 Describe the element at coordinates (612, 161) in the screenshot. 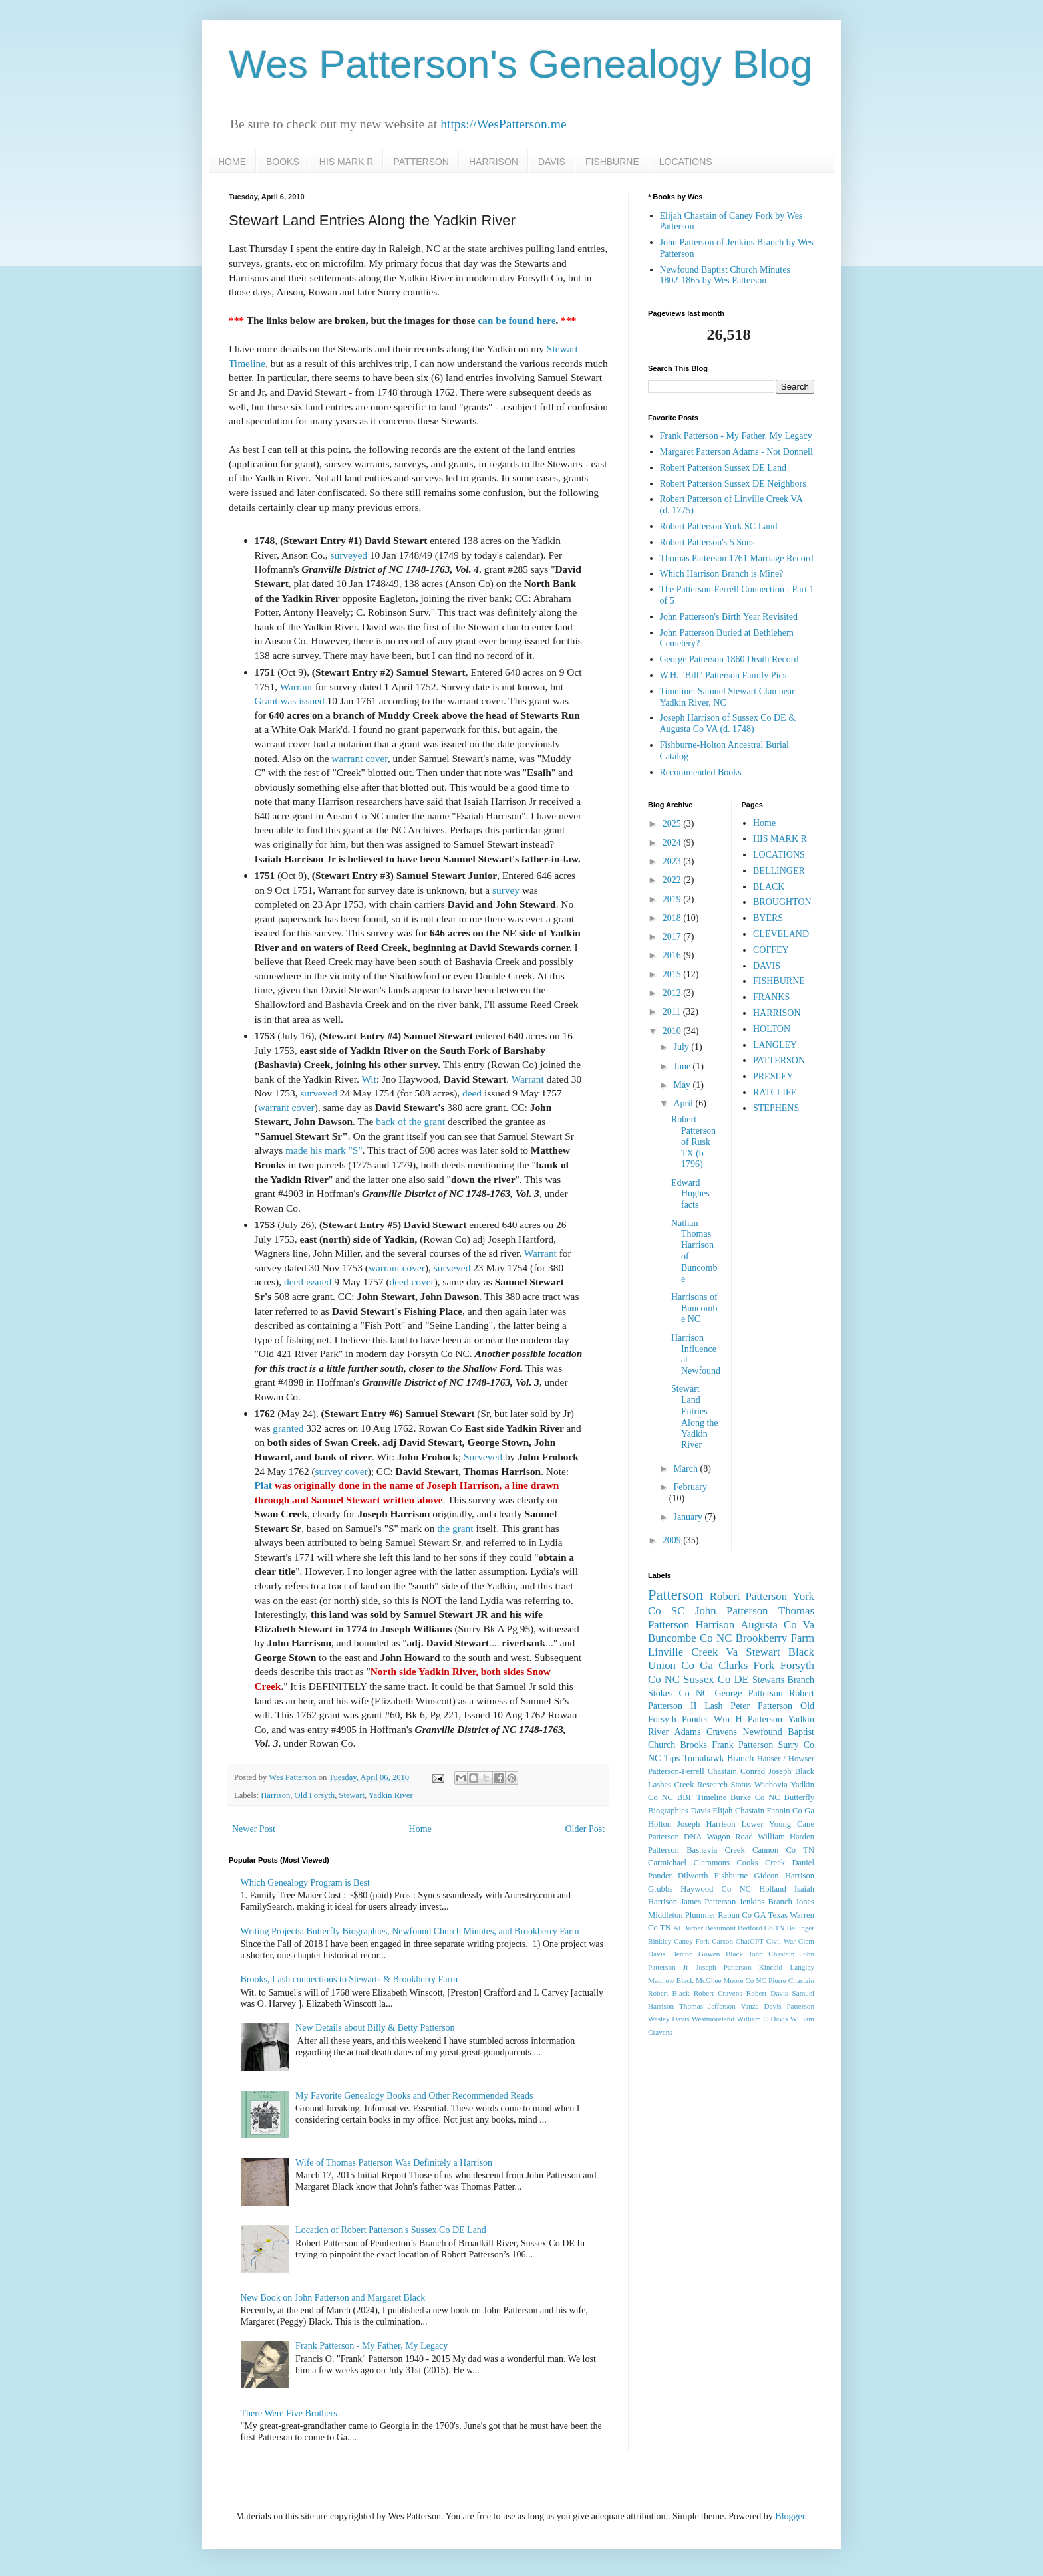

I see `FISHBURNE` at that location.